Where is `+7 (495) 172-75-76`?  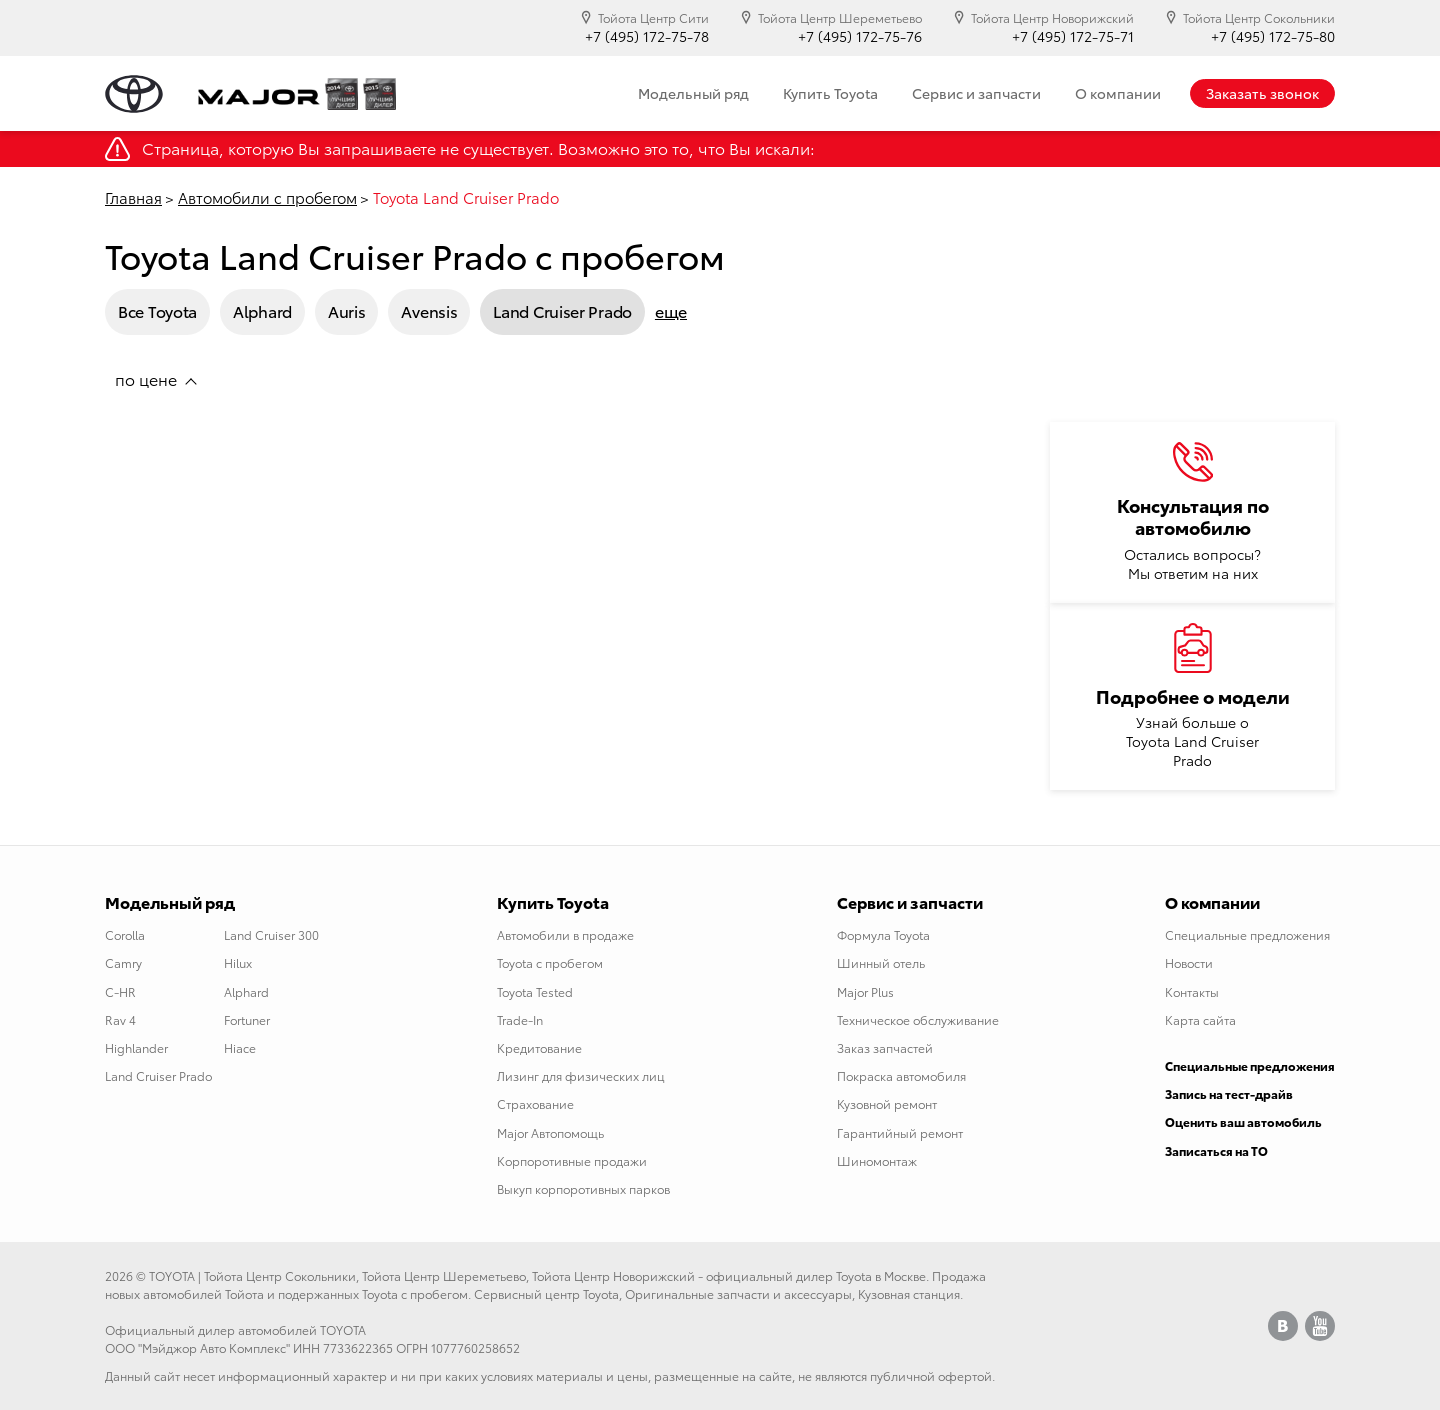 +7 (495) 172-75-76 is located at coordinates (860, 36).